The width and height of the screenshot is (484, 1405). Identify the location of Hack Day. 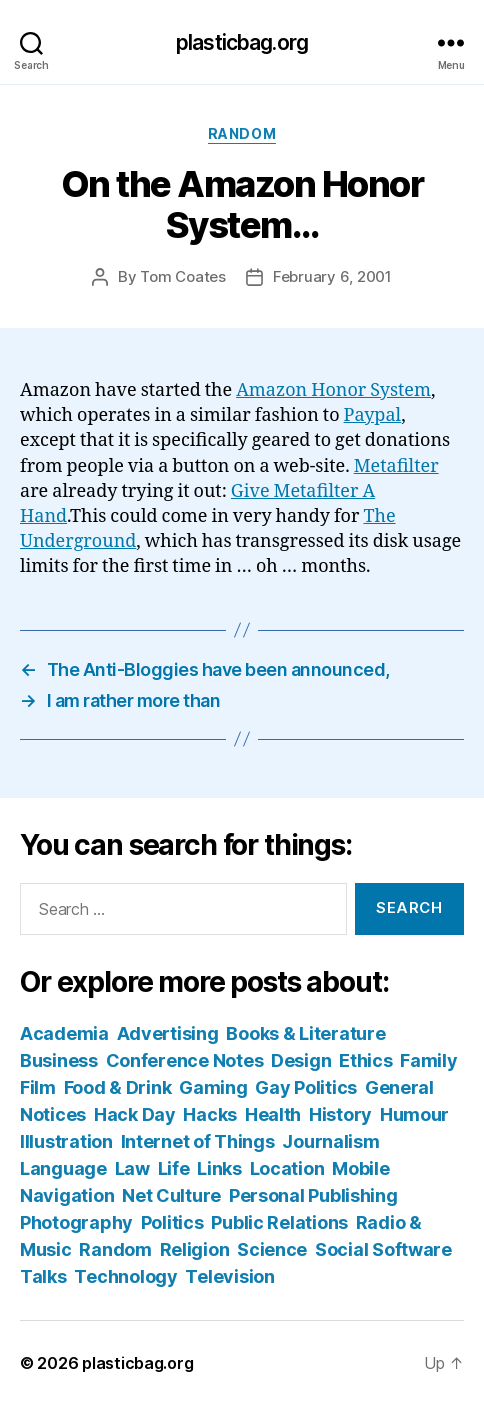
(135, 1114).